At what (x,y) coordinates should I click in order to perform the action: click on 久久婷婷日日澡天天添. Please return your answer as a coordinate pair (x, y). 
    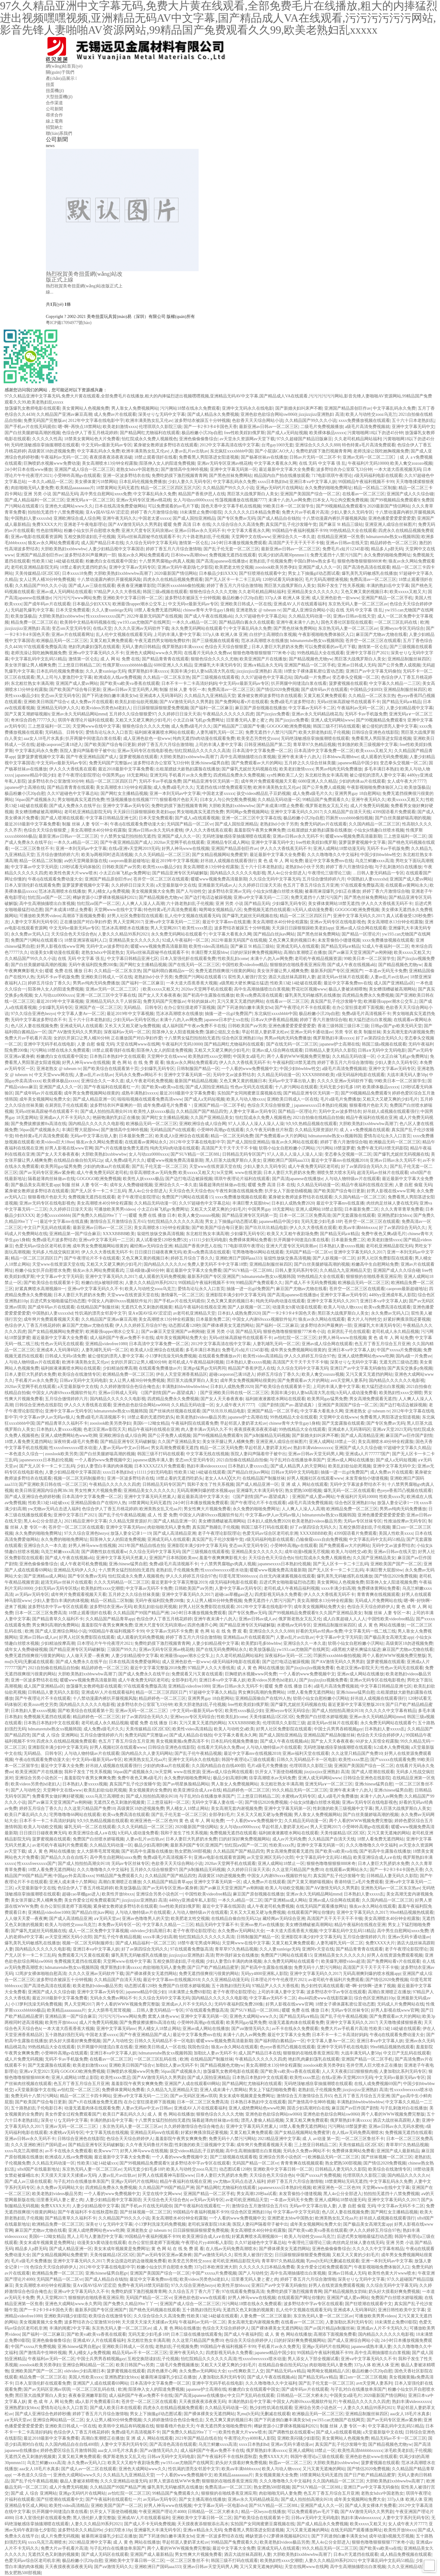
    Looking at the image, I should click on (179, 714).